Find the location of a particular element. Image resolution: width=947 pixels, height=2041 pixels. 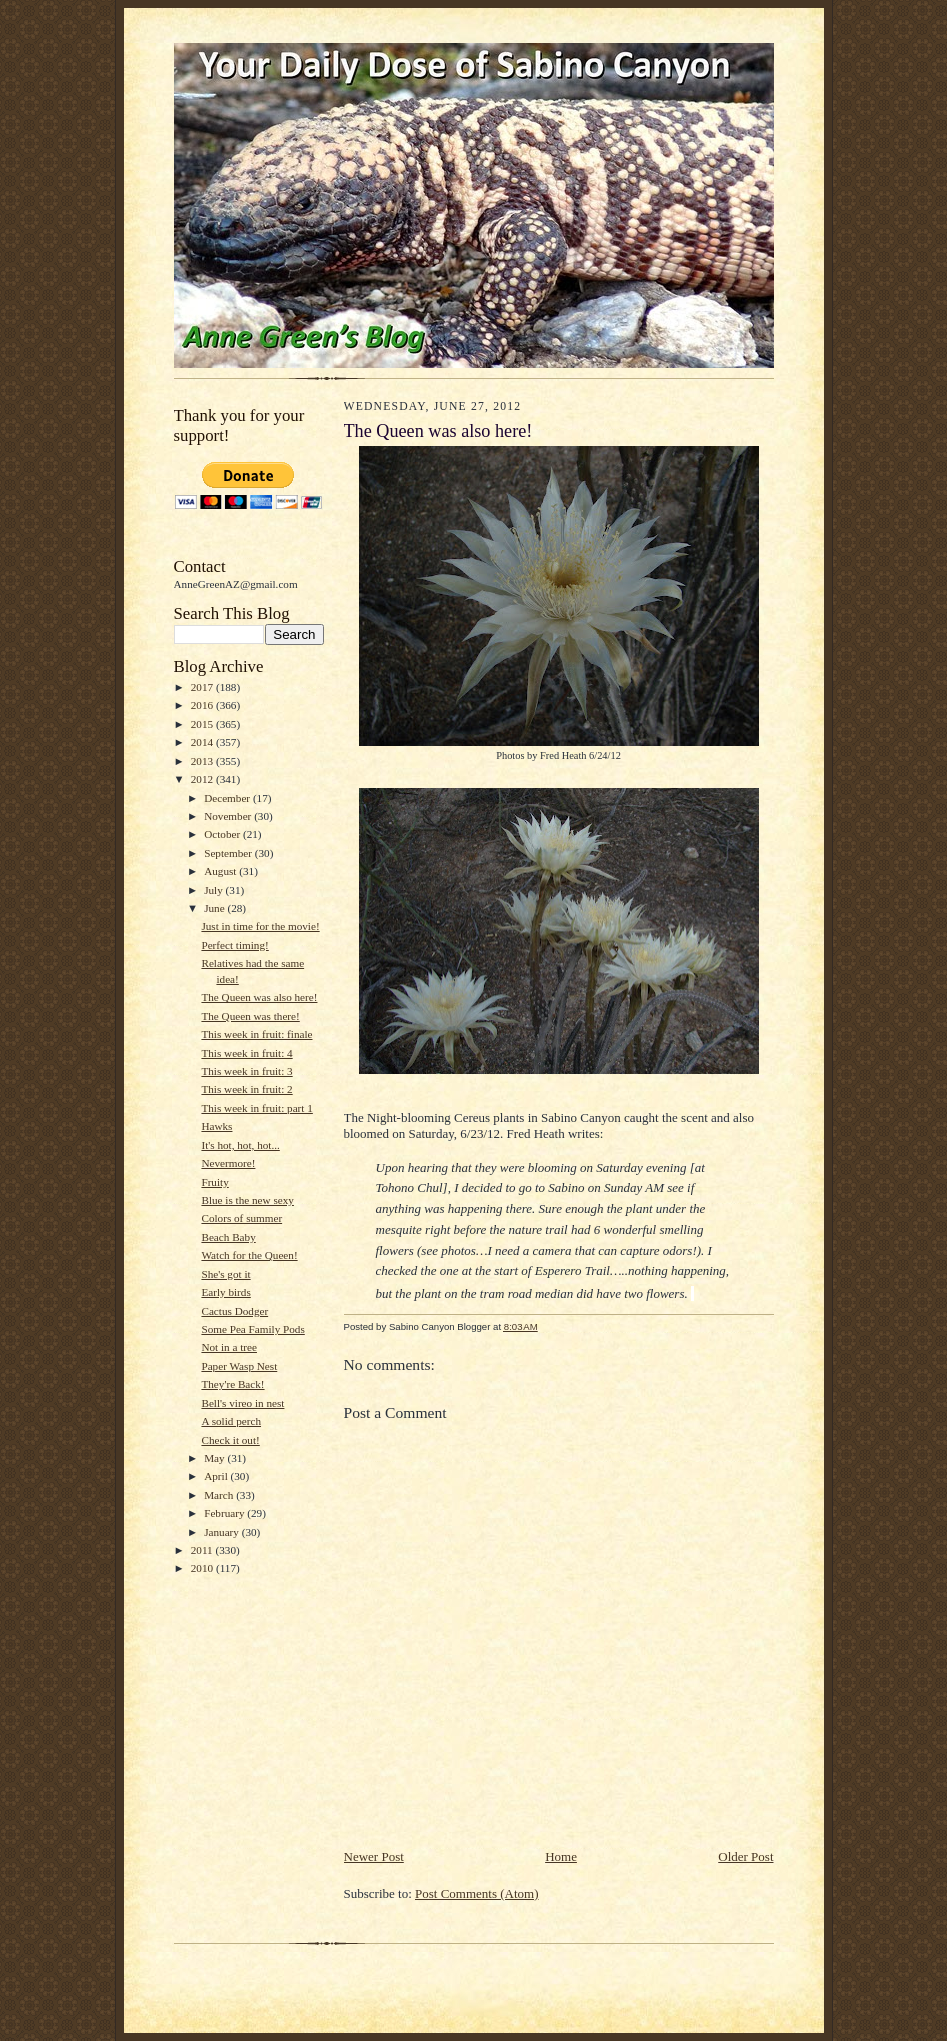

2012 is located at coordinates (203, 779).